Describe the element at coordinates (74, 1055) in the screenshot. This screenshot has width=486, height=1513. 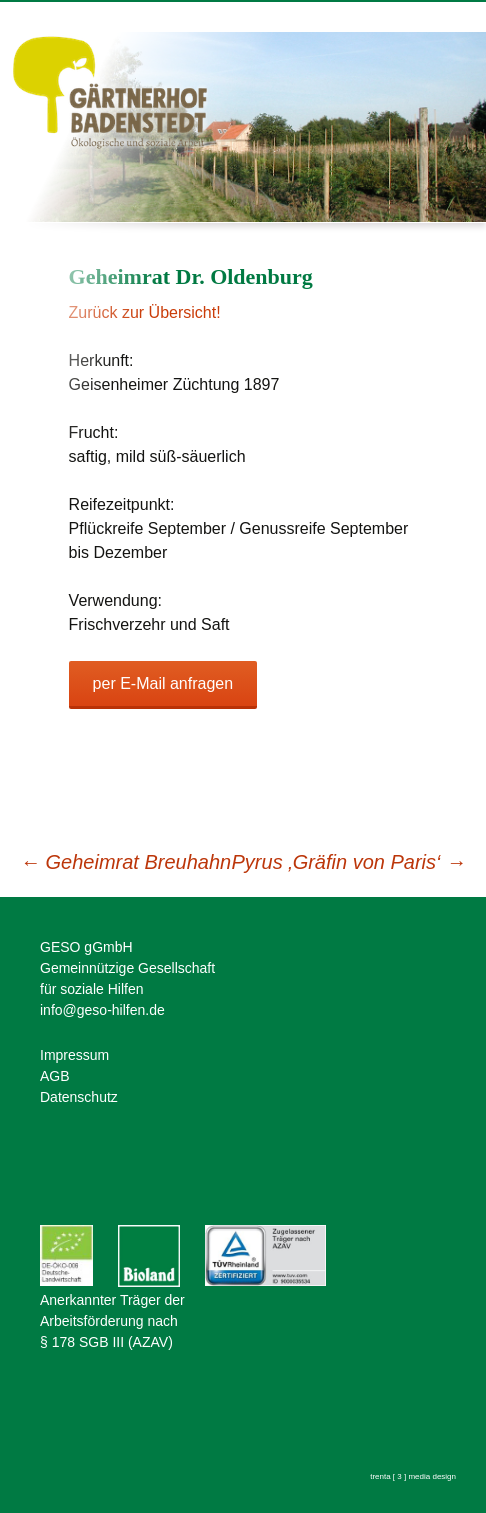
I see `Impressum` at that location.